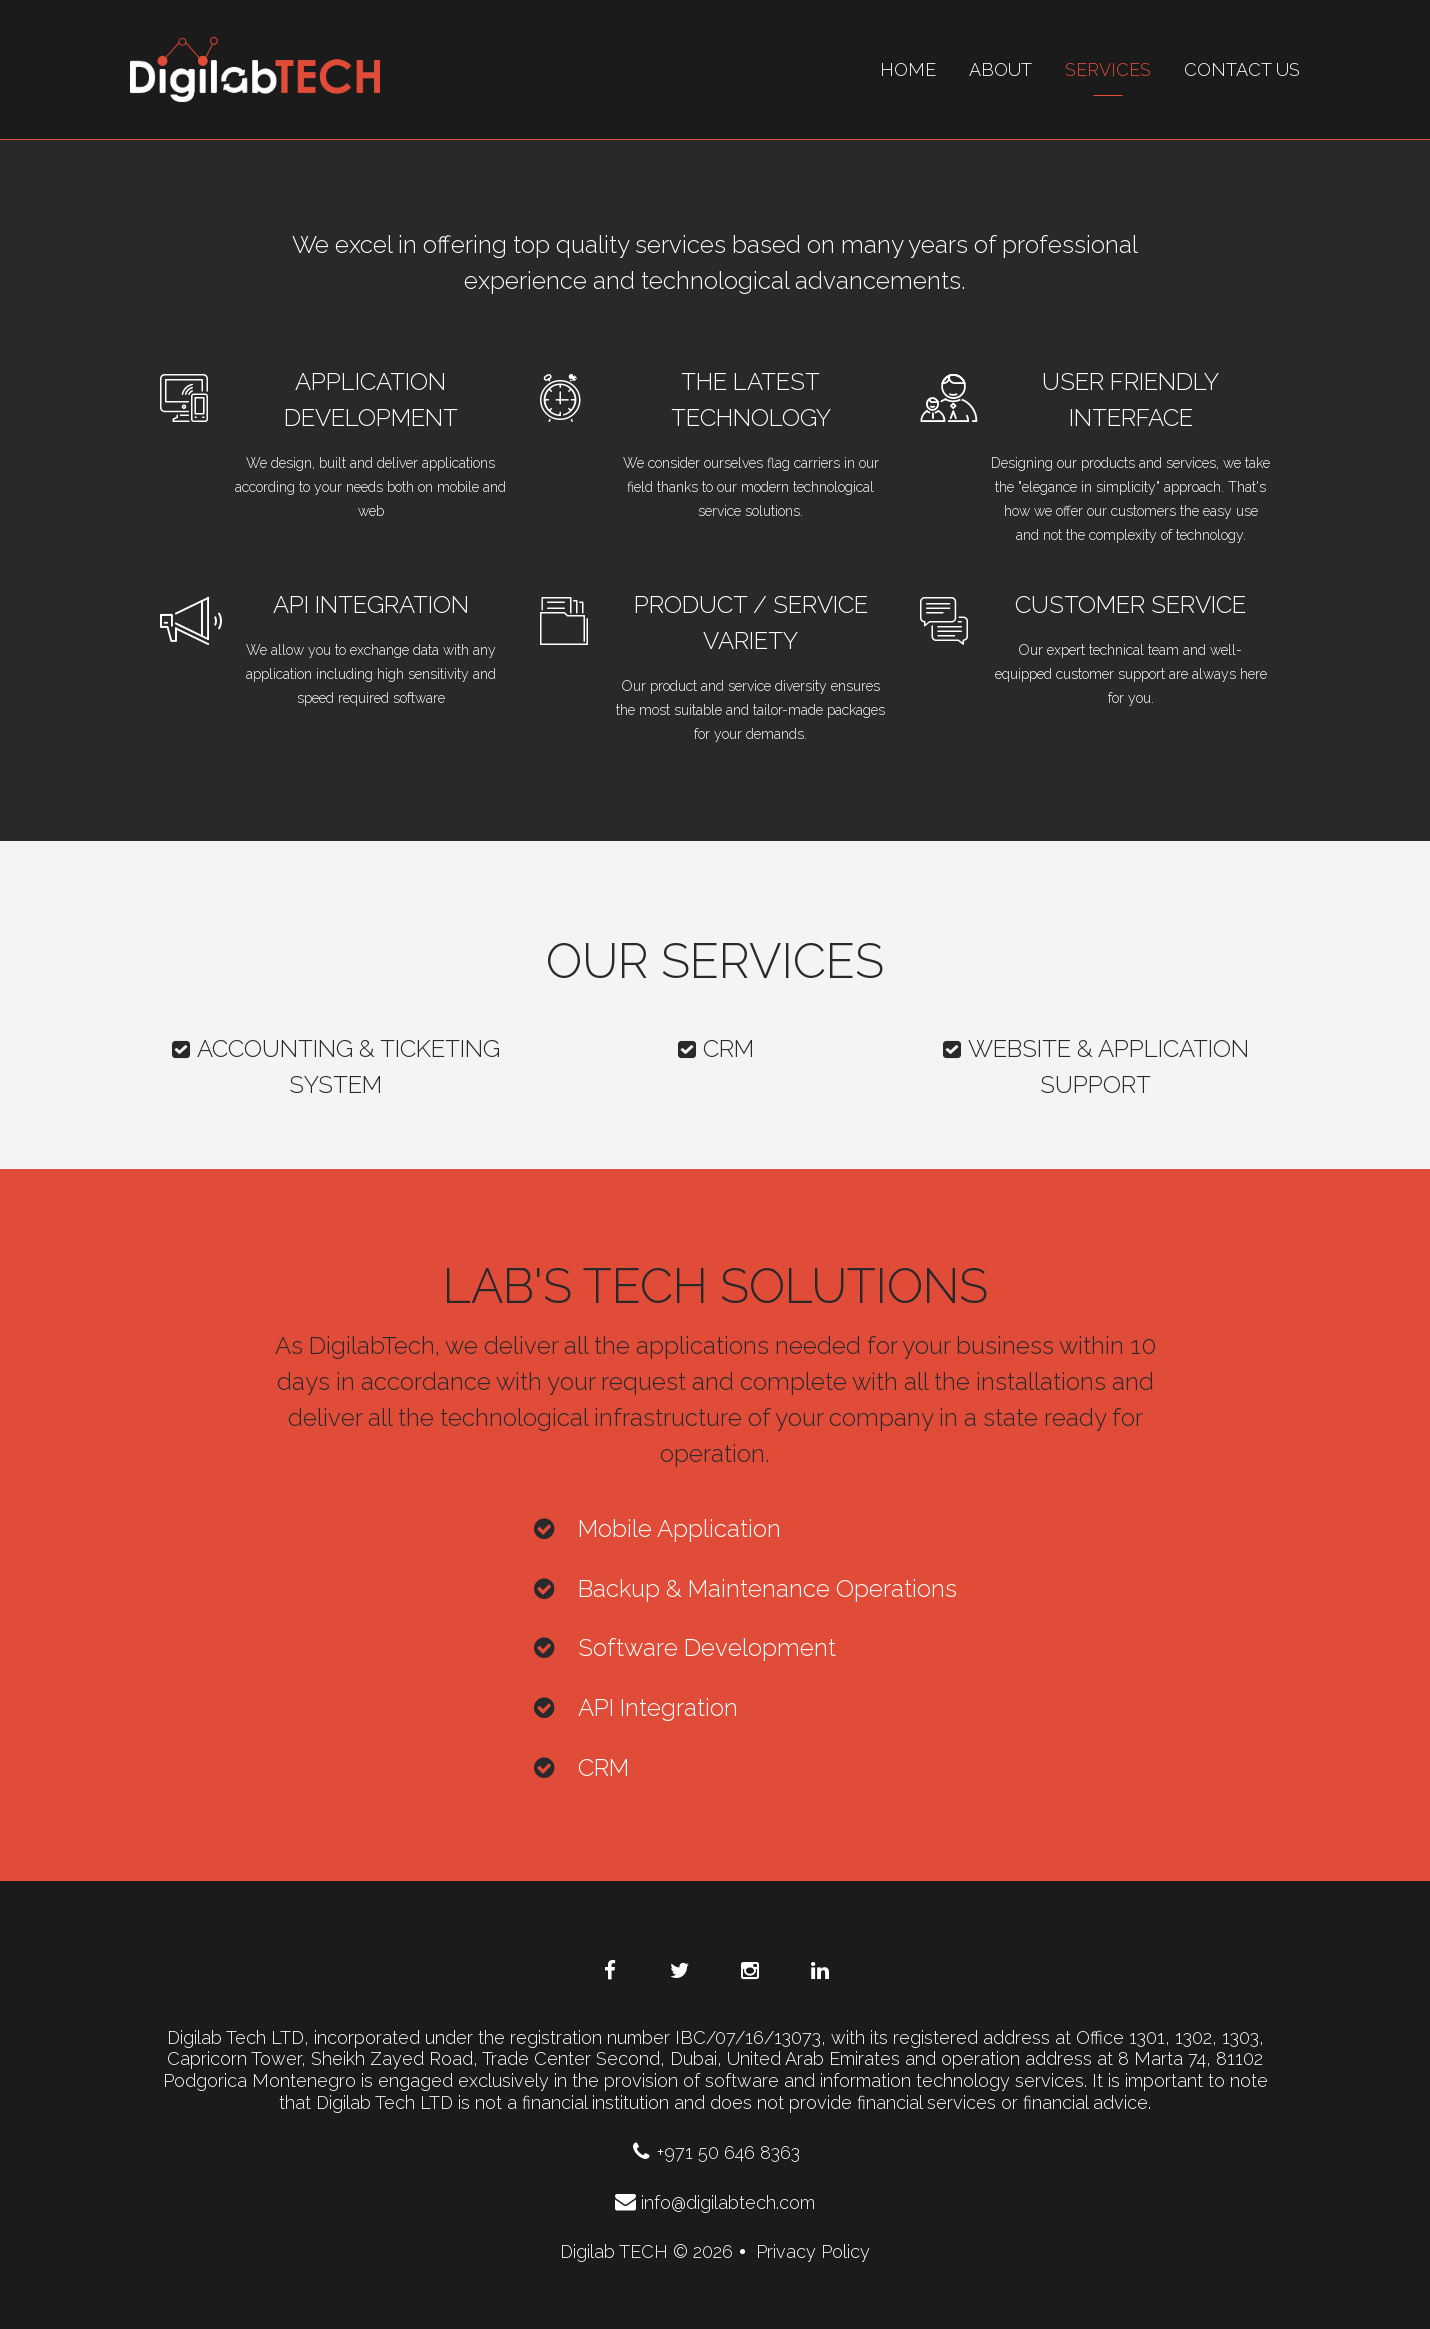 This screenshot has height=2329, width=1430. Describe the element at coordinates (1242, 69) in the screenshot. I see `contact us` at that location.